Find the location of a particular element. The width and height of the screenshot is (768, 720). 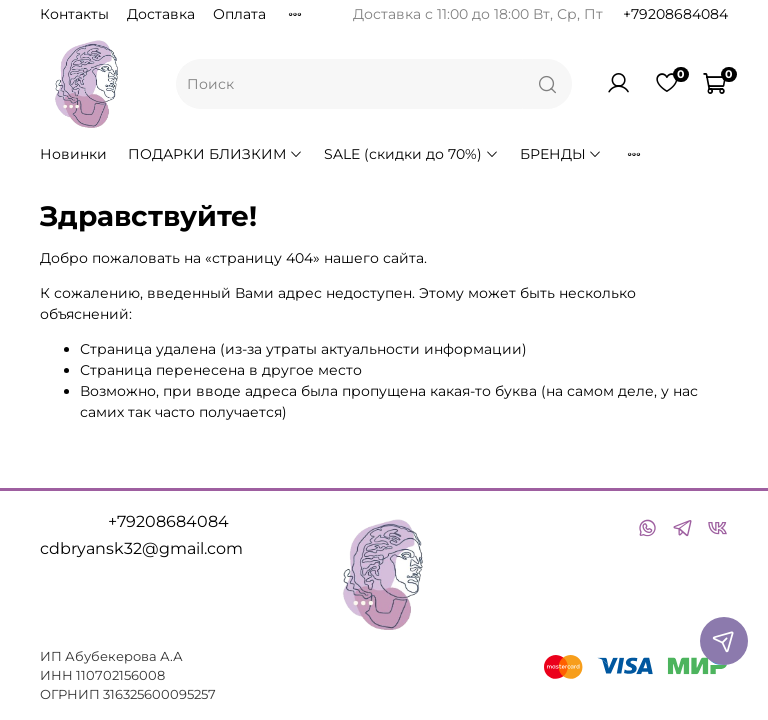

SALE (скидки до 70%) is located at coordinates (411, 154).